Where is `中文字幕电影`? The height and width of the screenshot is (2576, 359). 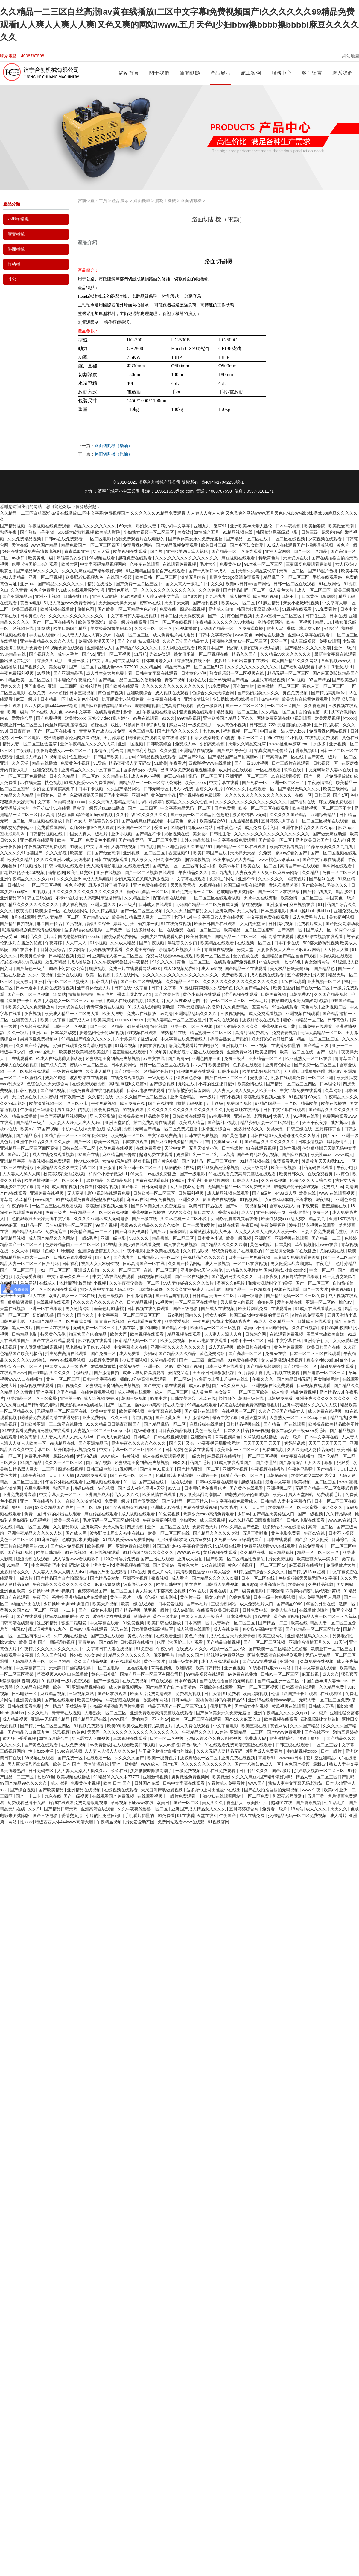
中文字幕电影 is located at coordinates (226, 1725).